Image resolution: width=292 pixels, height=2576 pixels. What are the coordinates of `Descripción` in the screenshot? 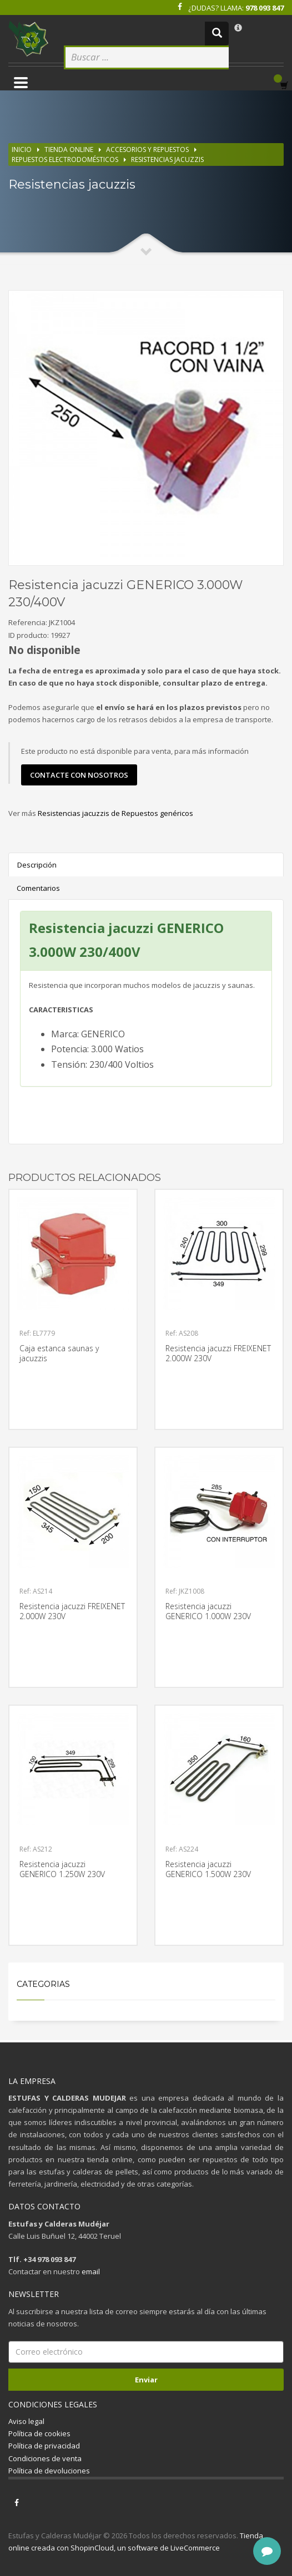 It's located at (37, 865).